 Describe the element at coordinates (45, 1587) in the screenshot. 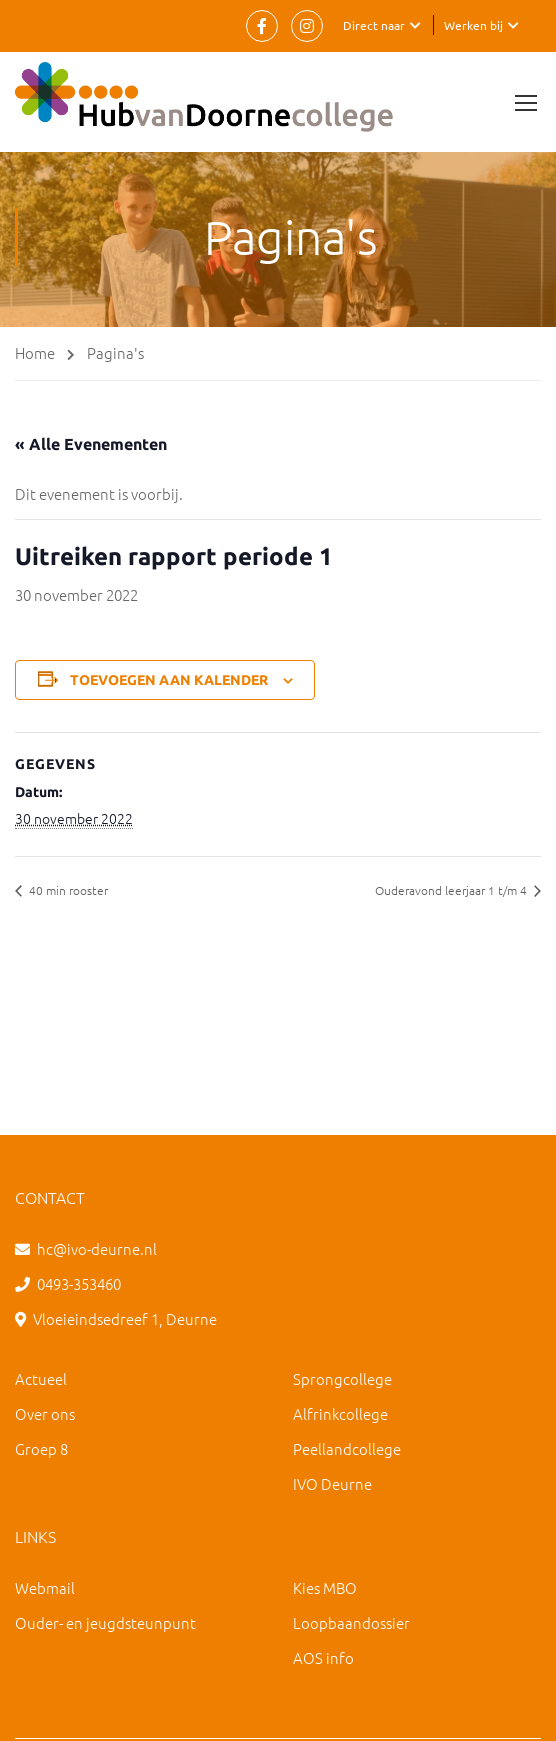

I see `Webmail` at that location.